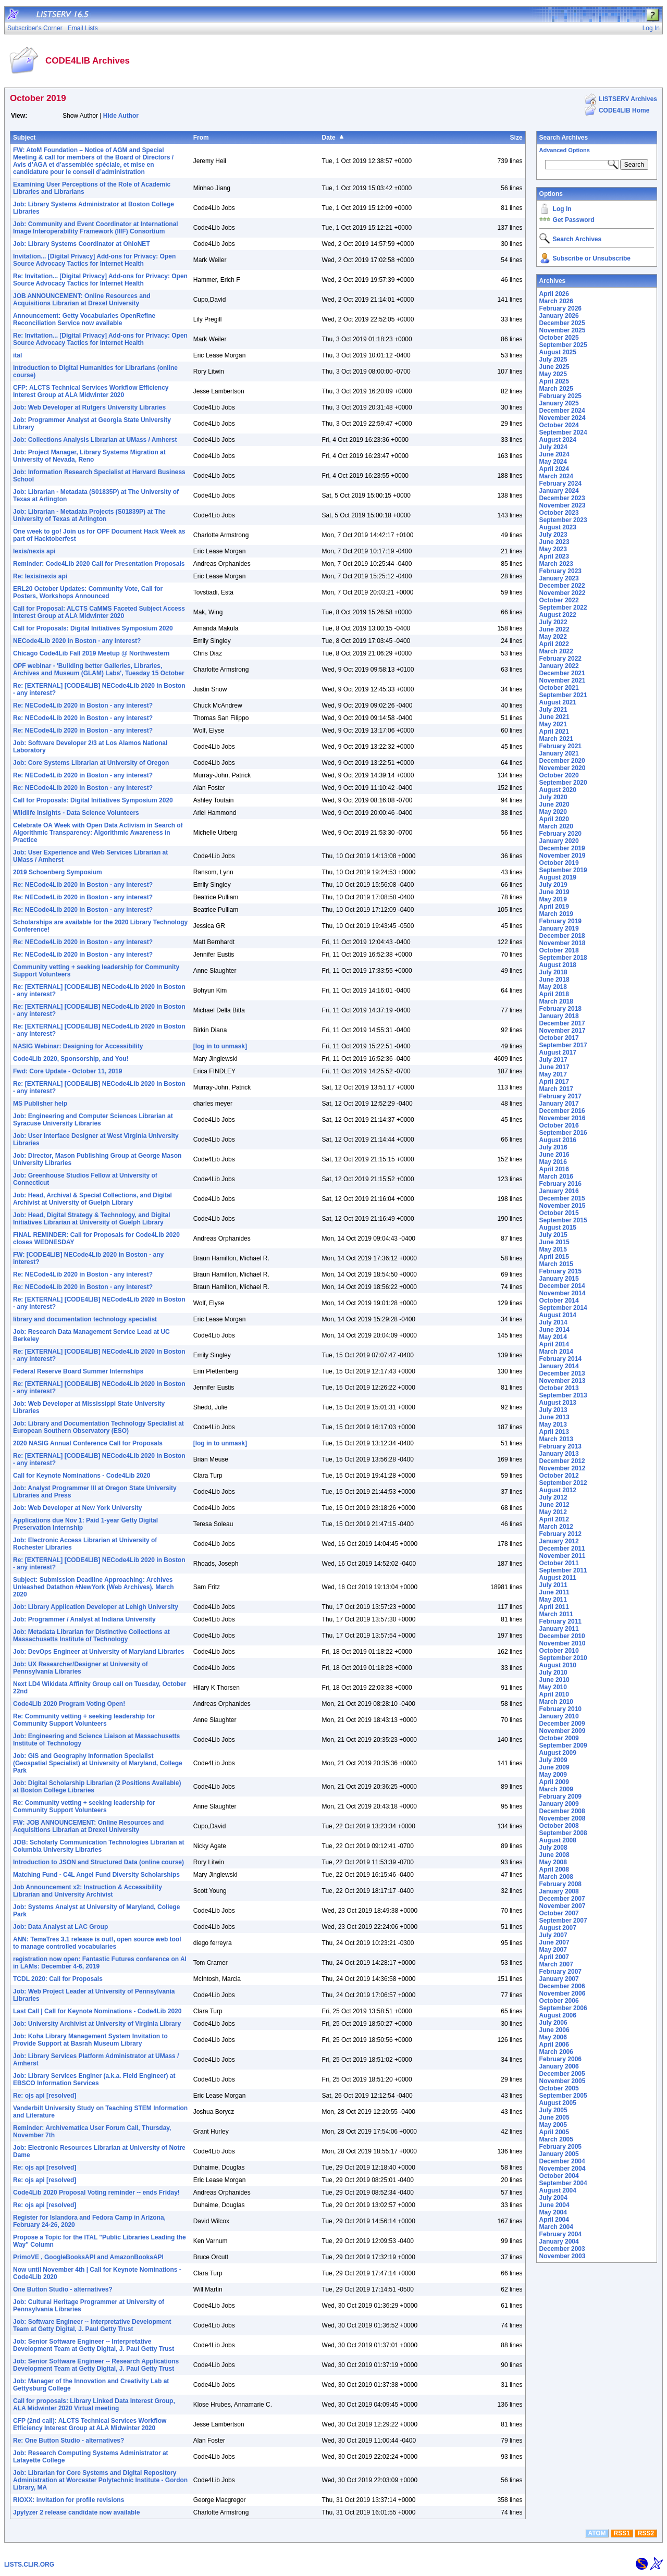 The image size is (667, 2576). What do you see at coordinates (562, 1906) in the screenshot?
I see `November 2007` at bounding box center [562, 1906].